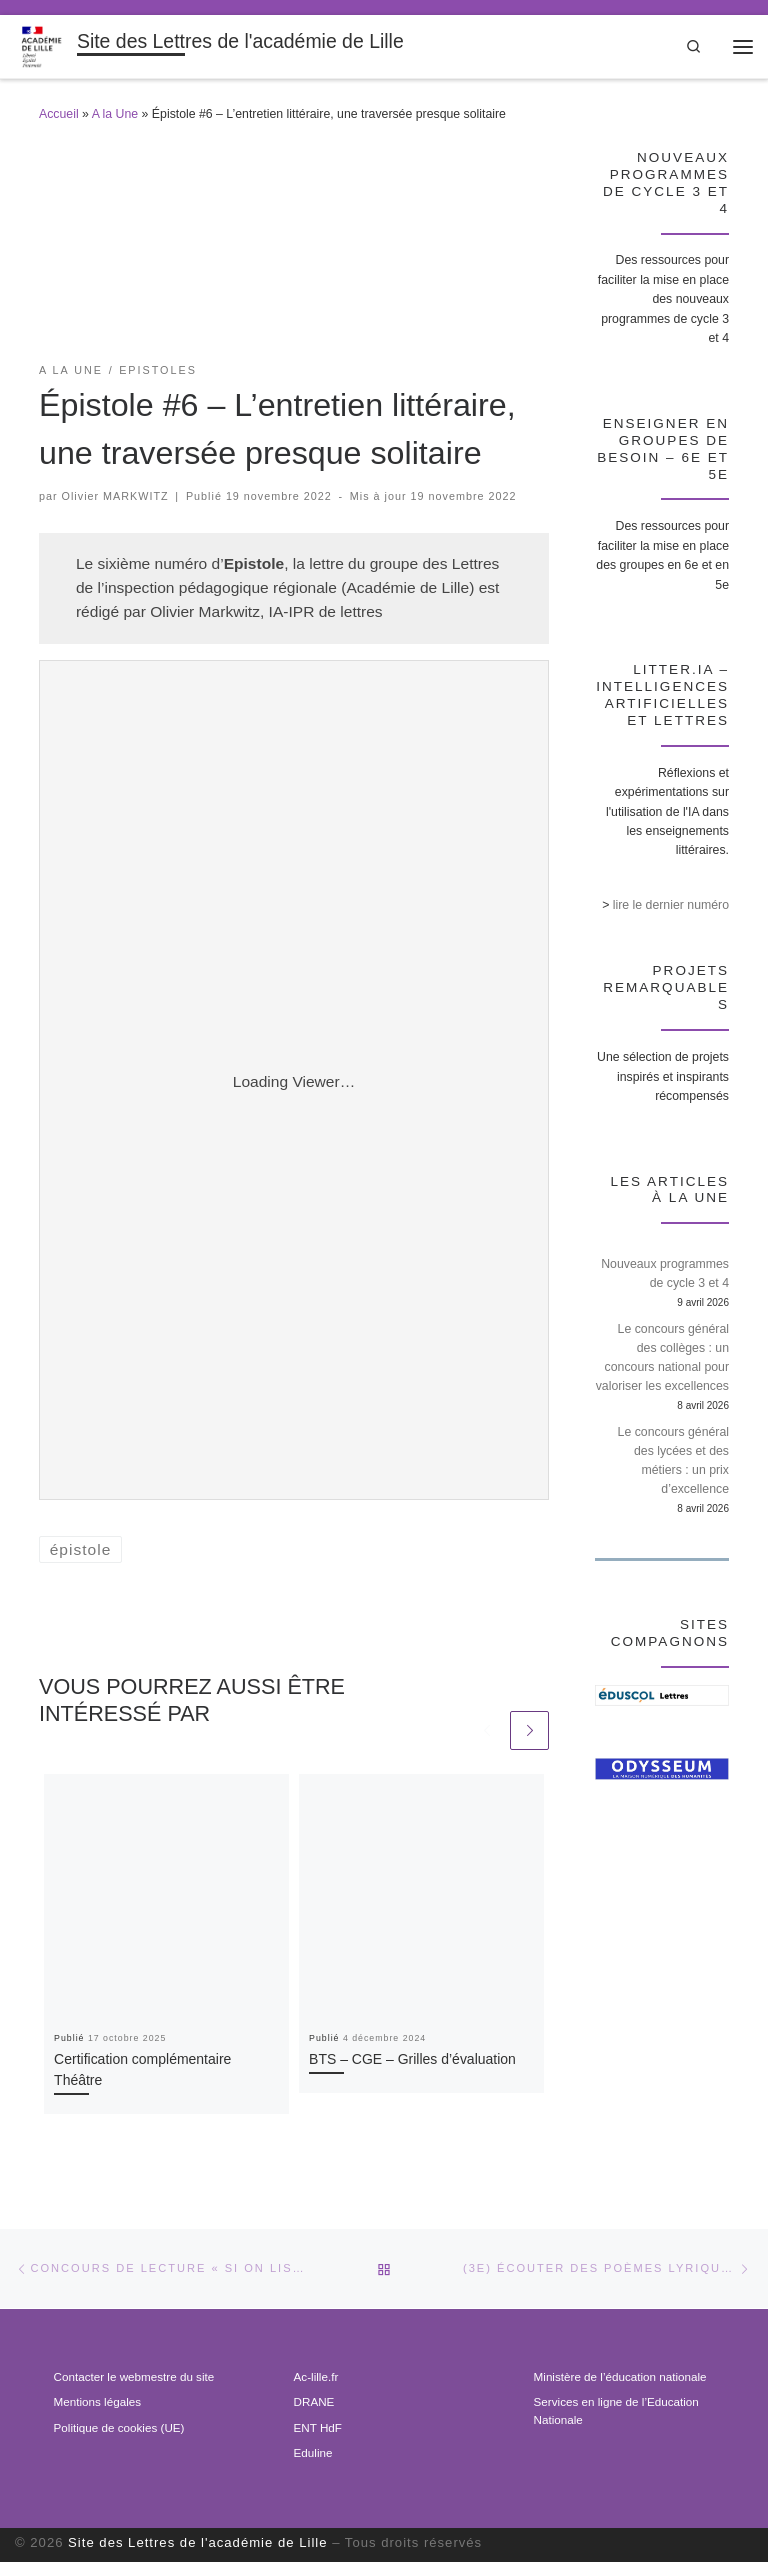  Describe the element at coordinates (665, 1273) in the screenshot. I see `Nouveaux programmes de cycle 3 et 4` at that location.